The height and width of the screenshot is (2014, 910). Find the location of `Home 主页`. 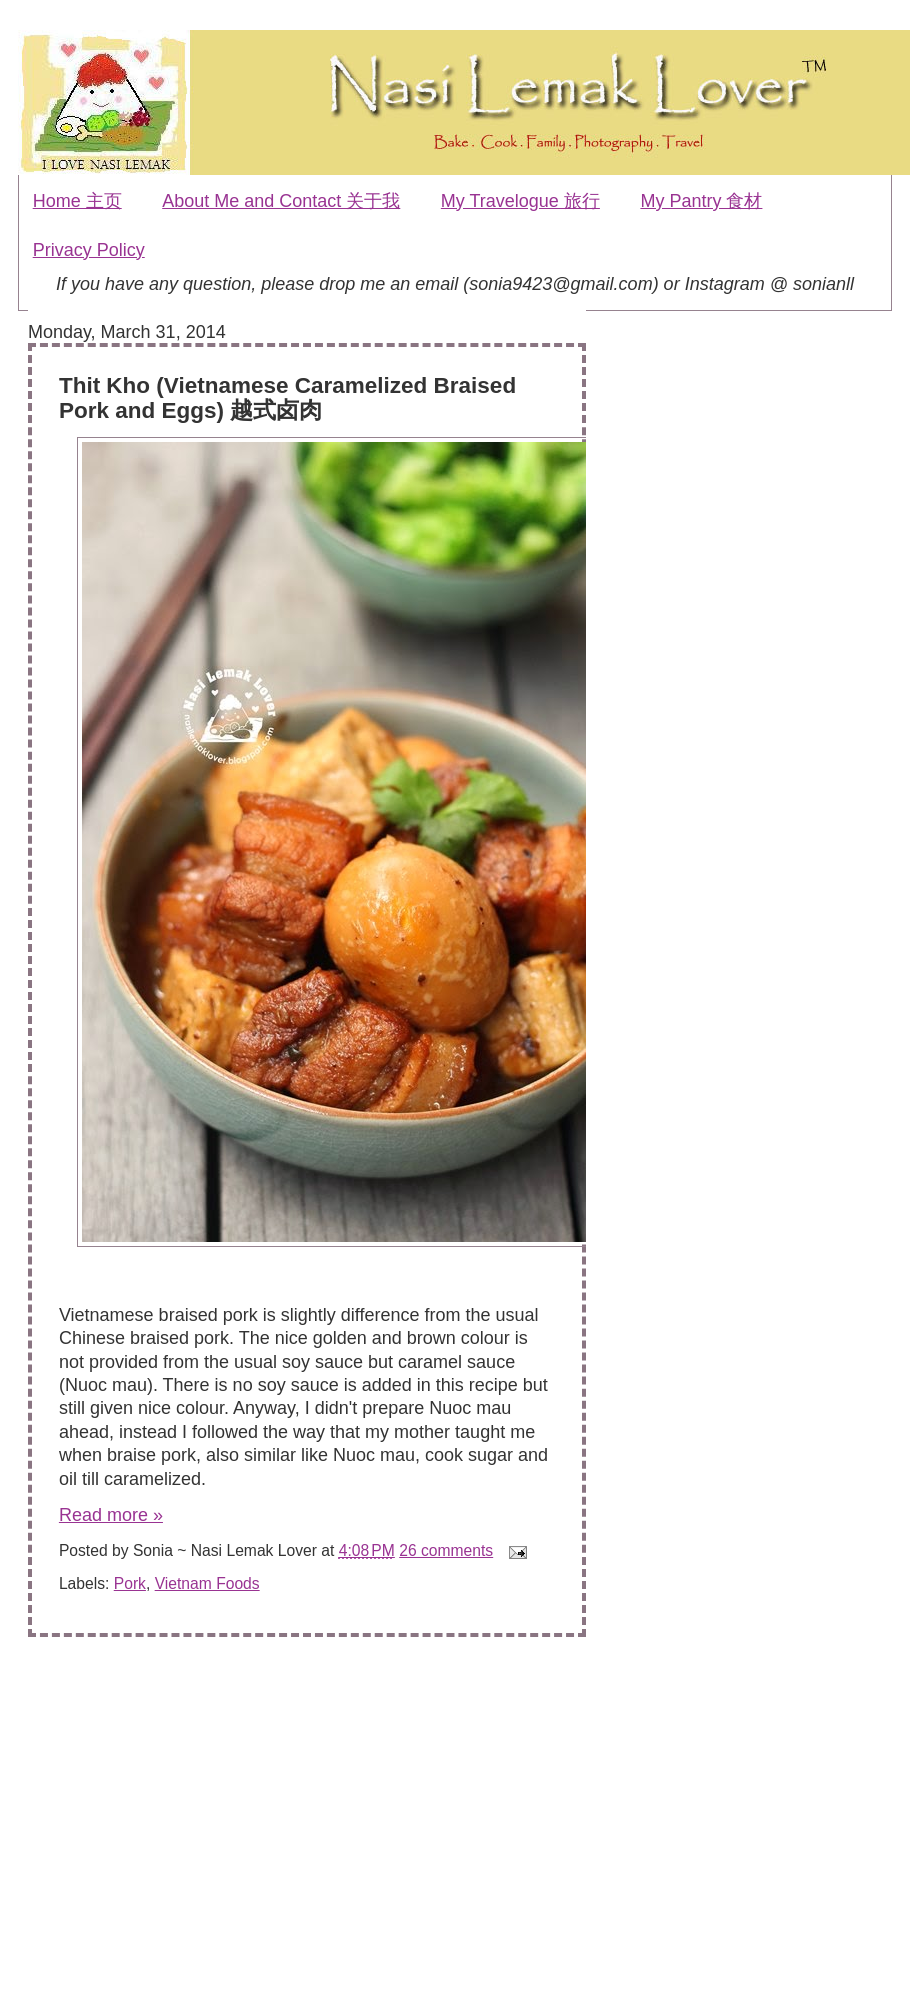

Home 主页 is located at coordinates (77, 201).